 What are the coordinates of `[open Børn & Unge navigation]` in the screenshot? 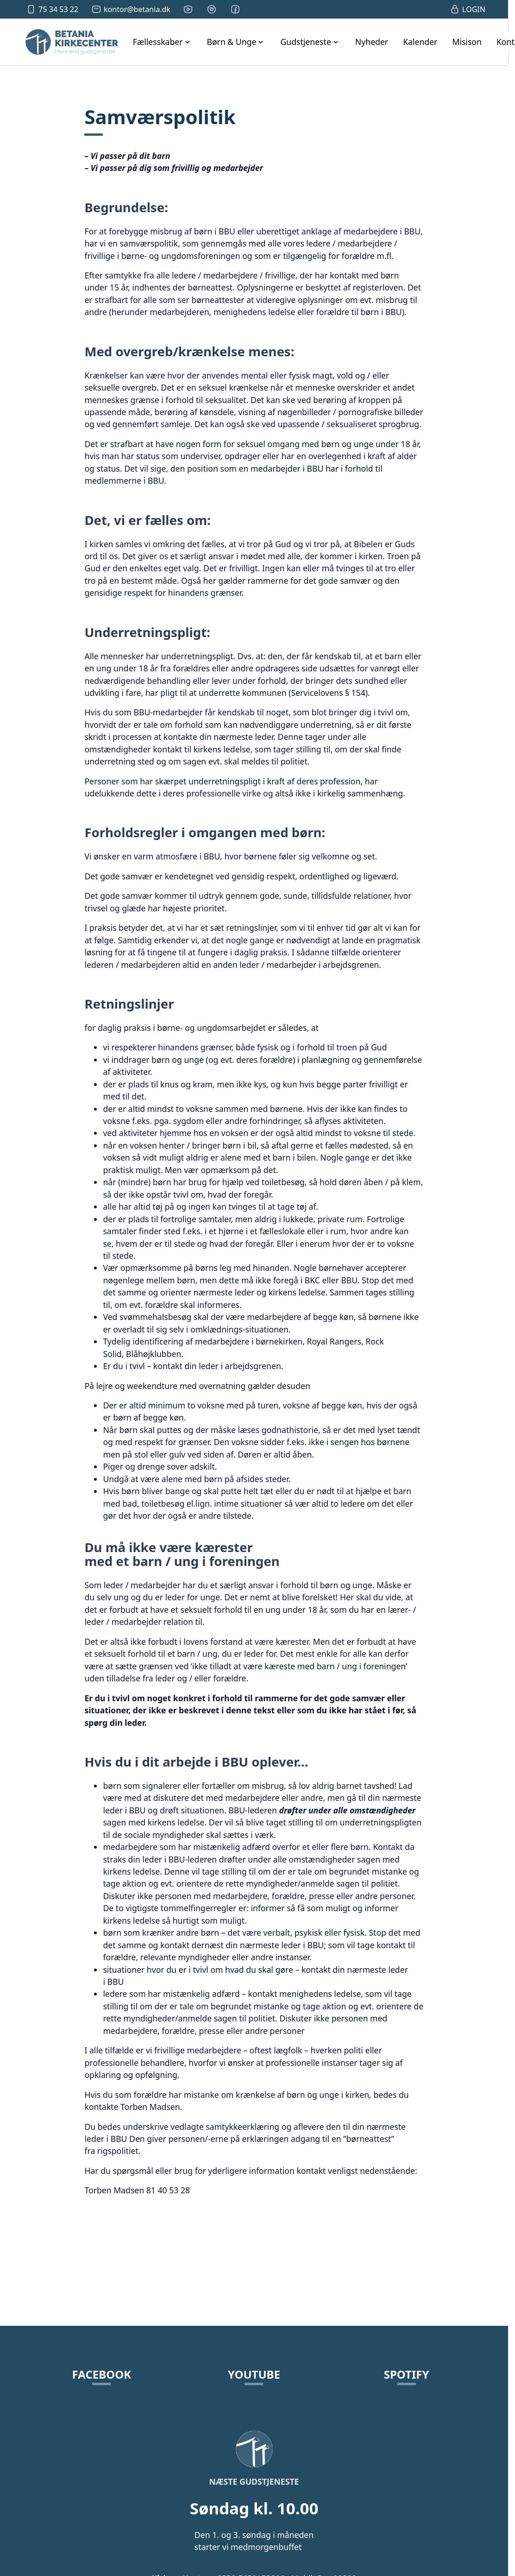 It's located at (236, 41).